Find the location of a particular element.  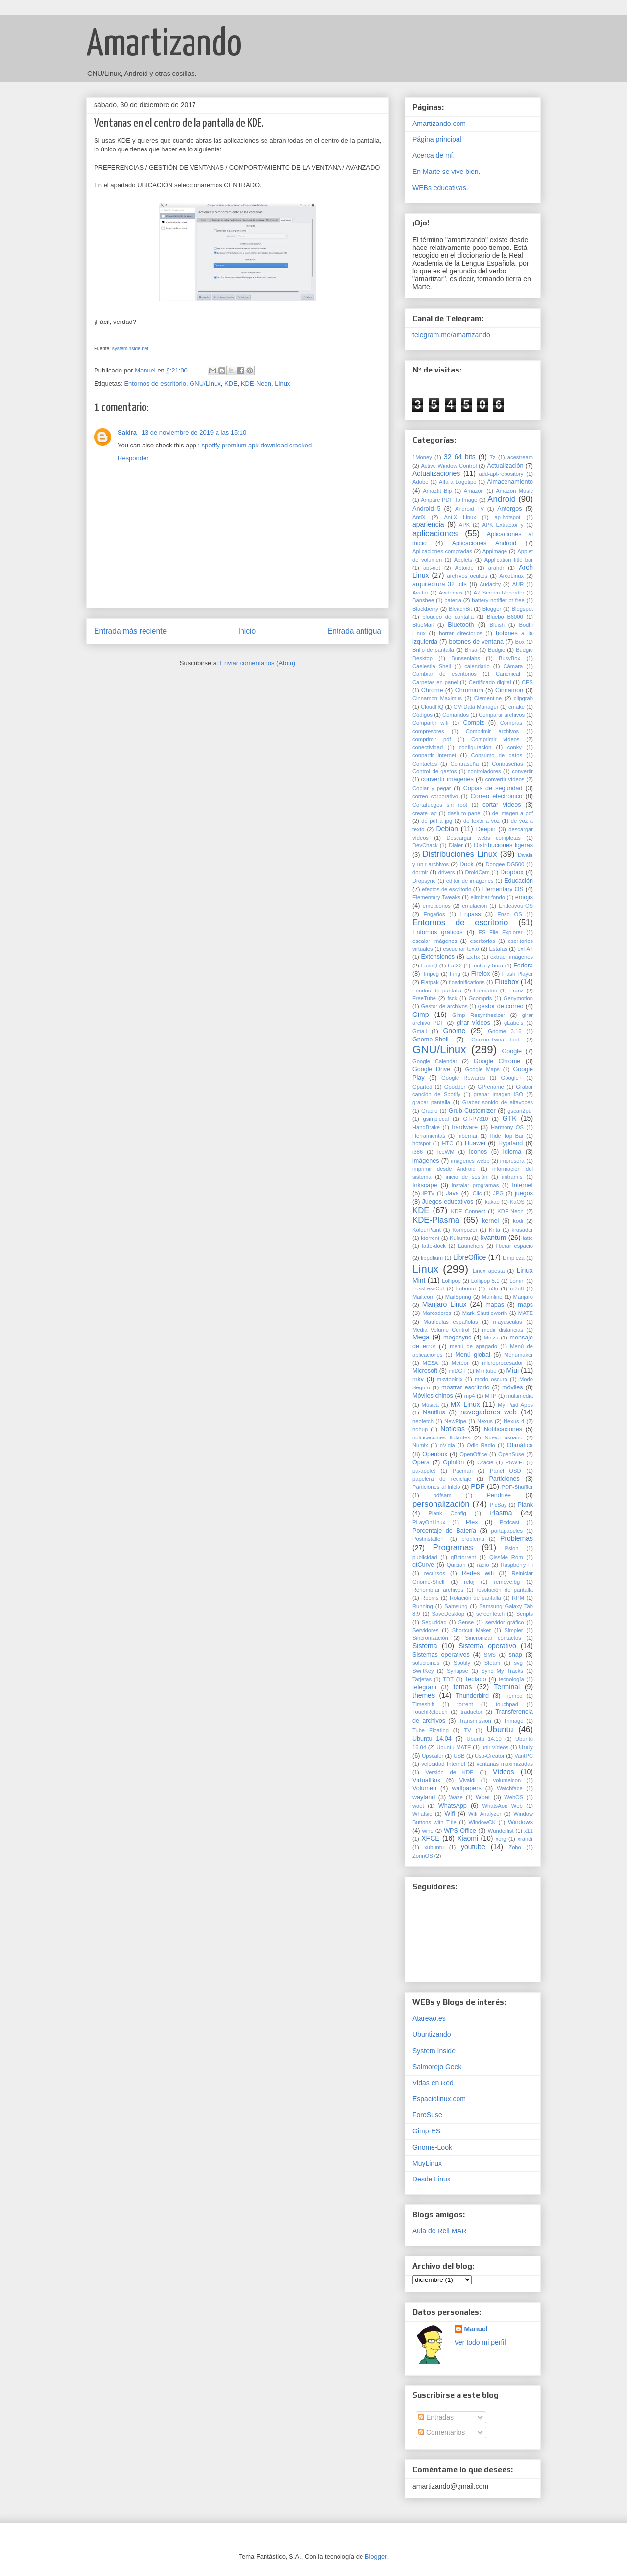

Avidemux is located at coordinates (451, 592).